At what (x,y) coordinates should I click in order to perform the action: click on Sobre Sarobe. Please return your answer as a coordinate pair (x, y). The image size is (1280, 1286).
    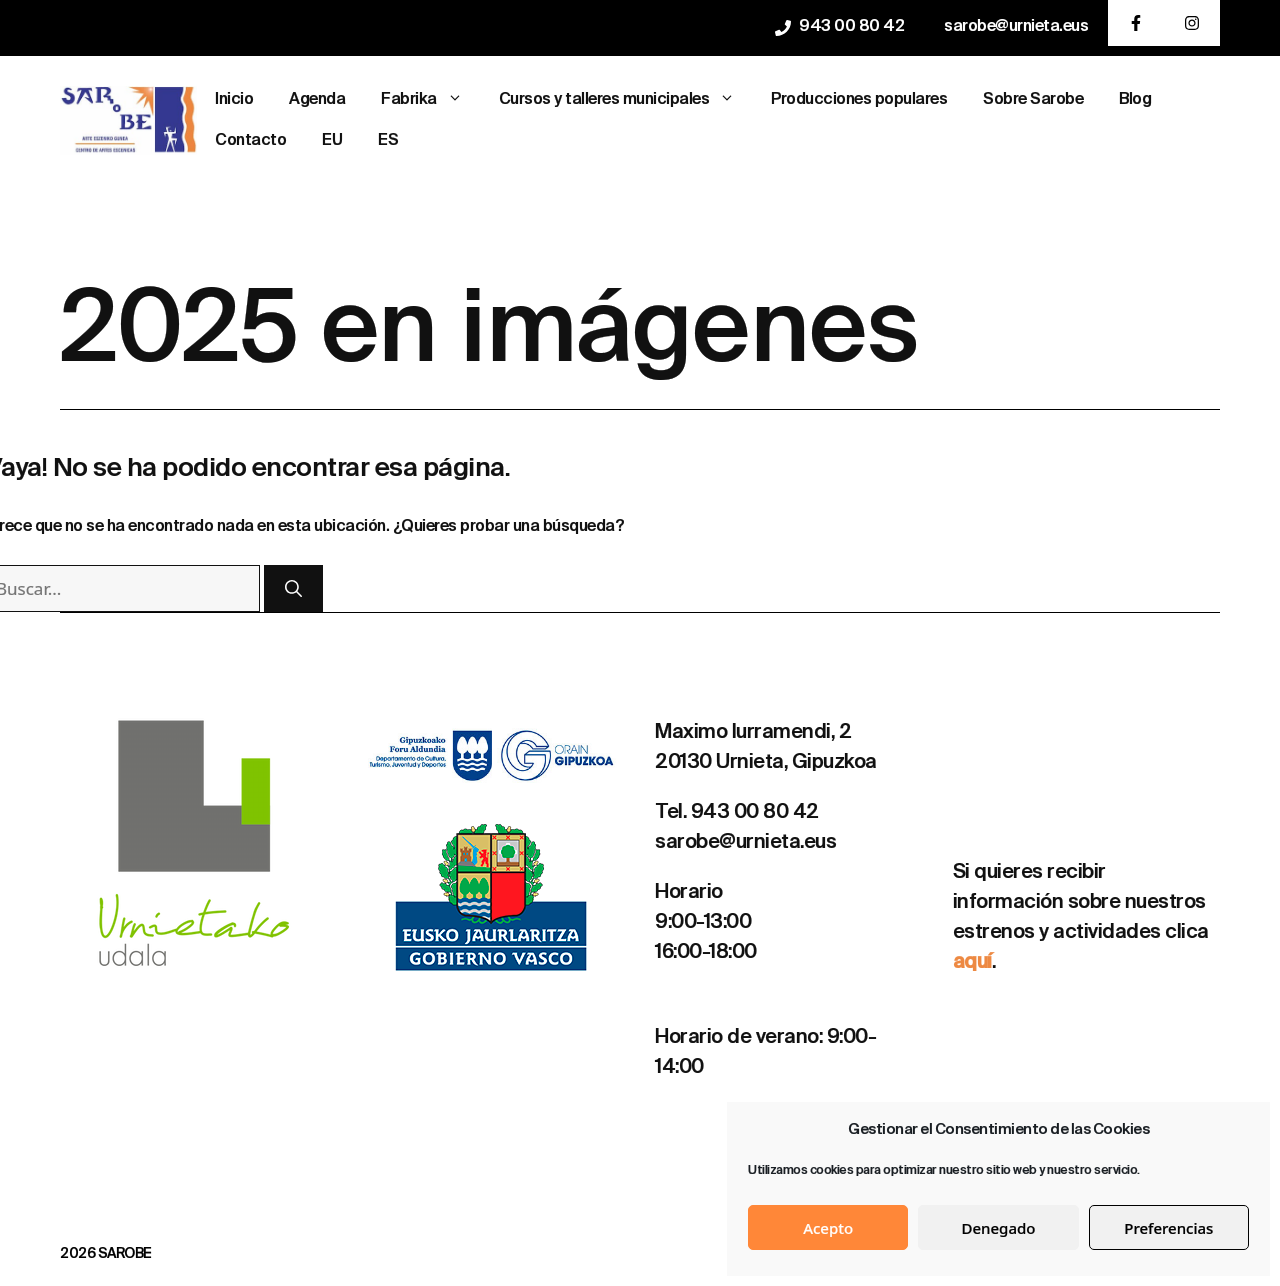
    Looking at the image, I should click on (1033, 100).